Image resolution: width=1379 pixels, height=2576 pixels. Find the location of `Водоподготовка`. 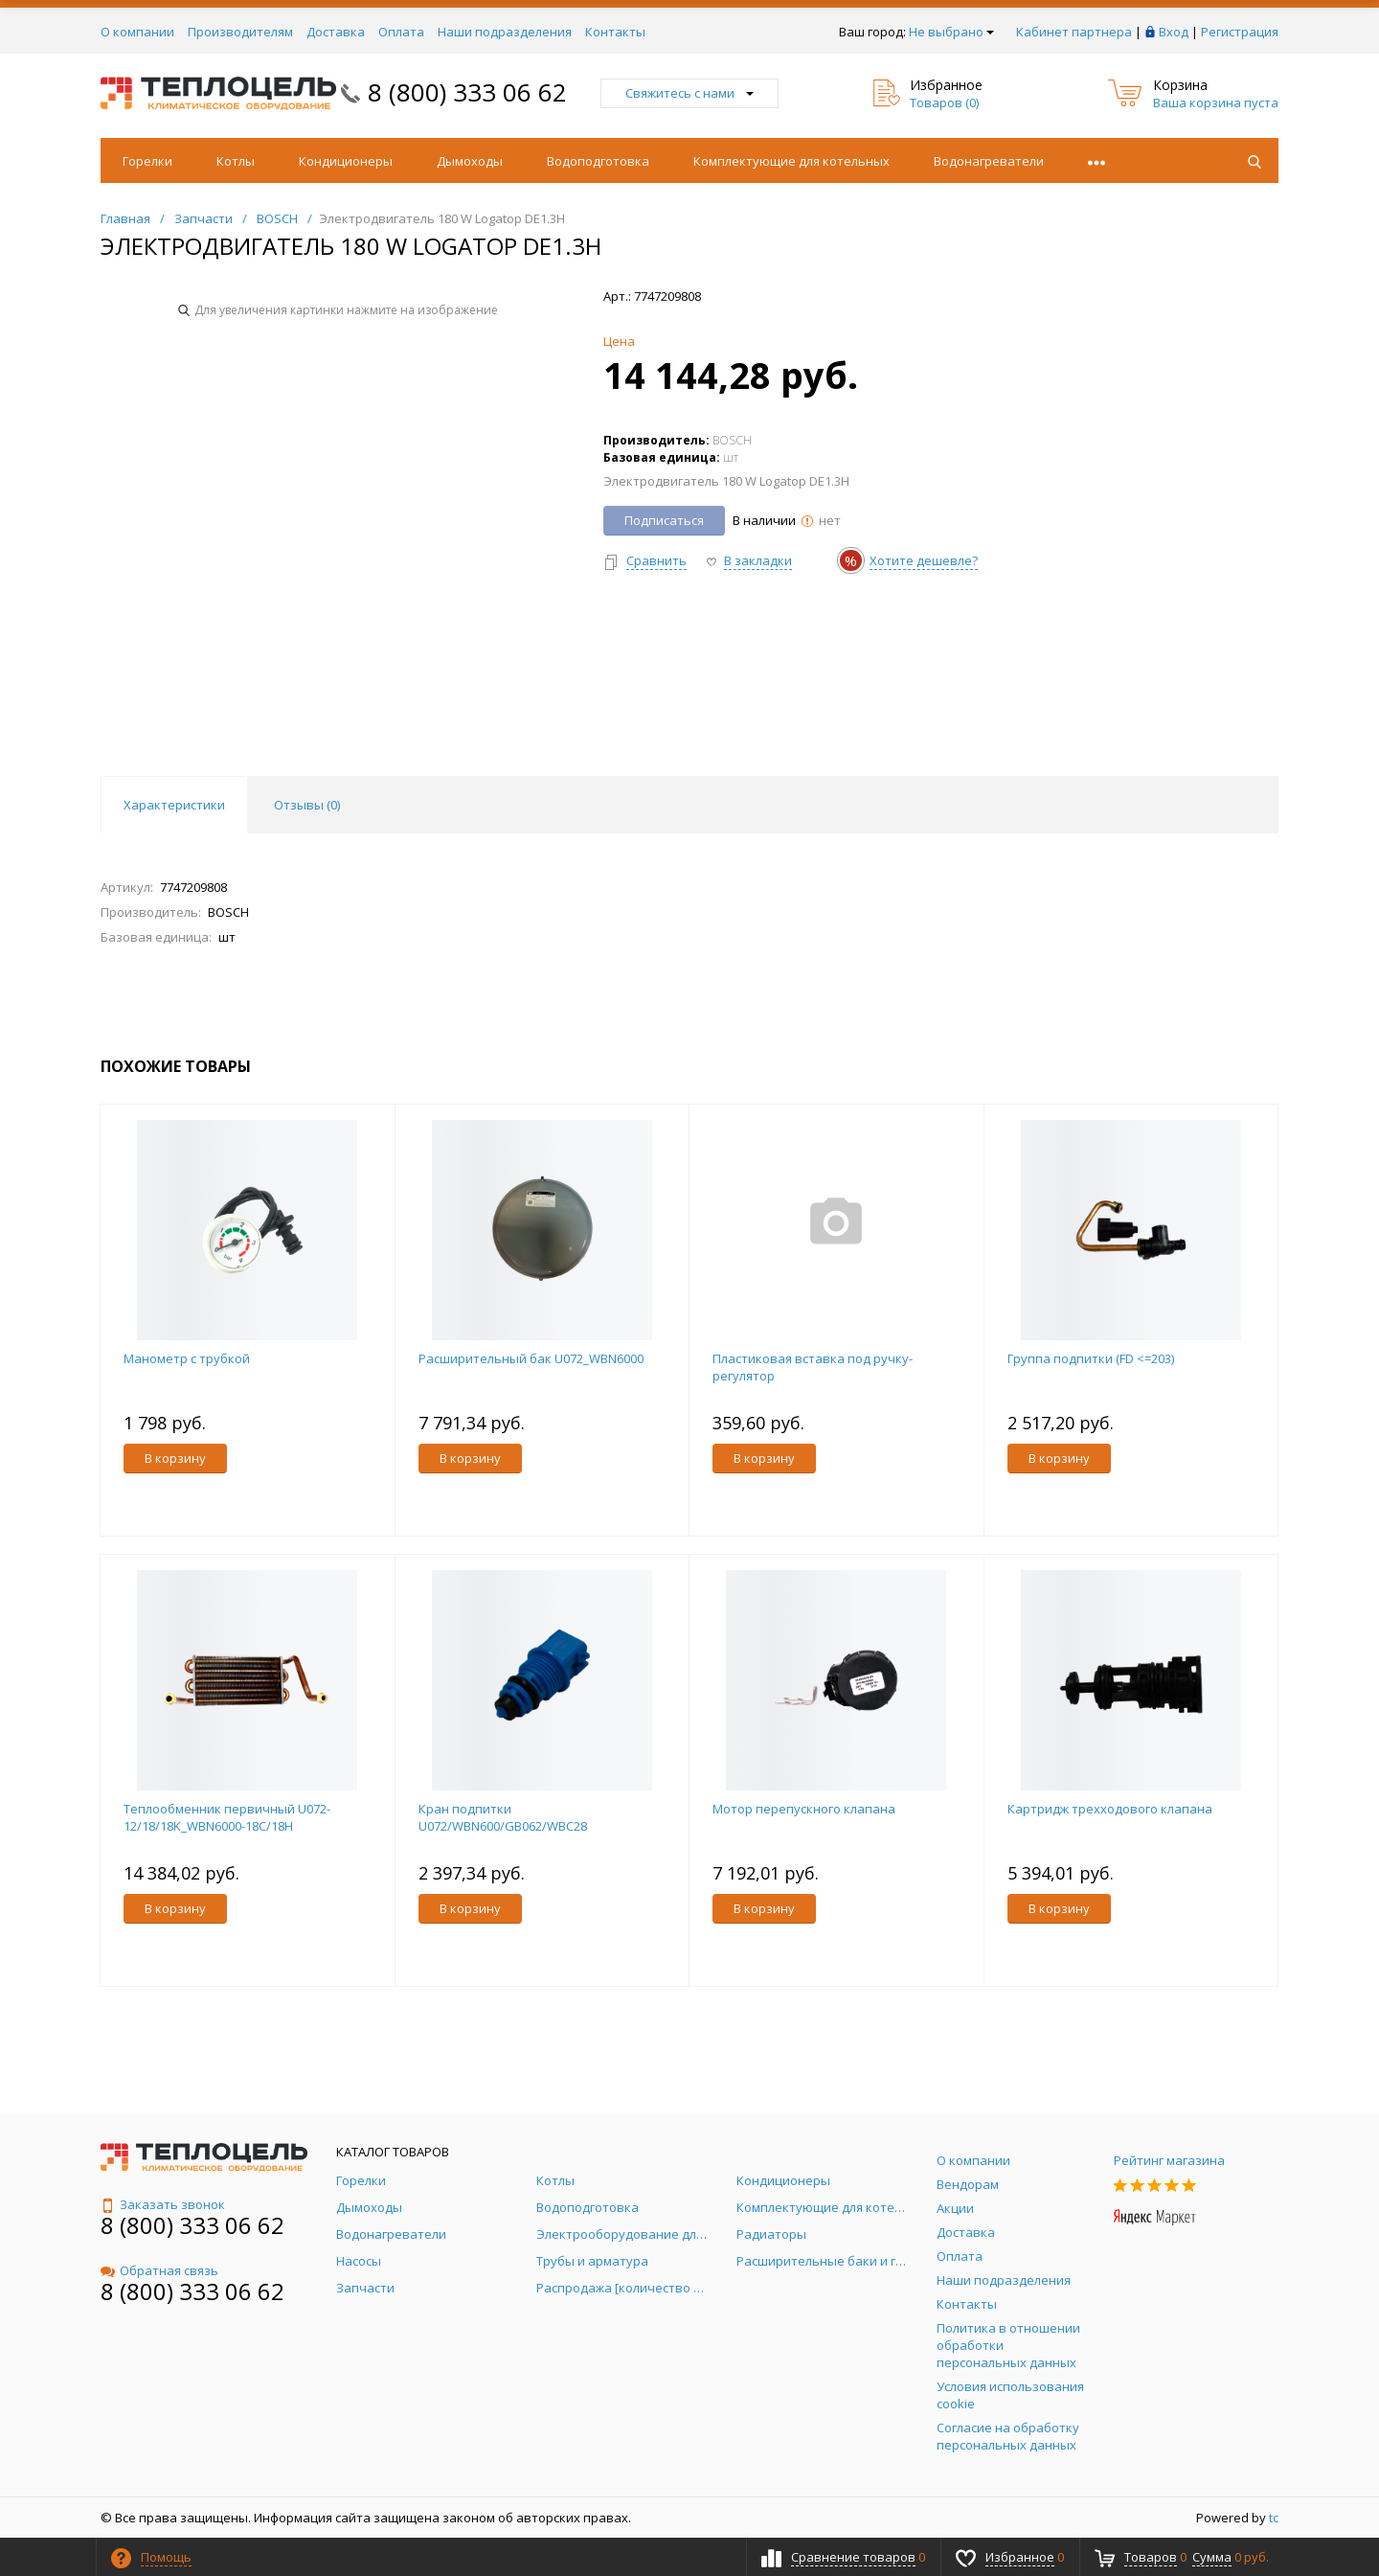

Водоподготовка is located at coordinates (598, 161).